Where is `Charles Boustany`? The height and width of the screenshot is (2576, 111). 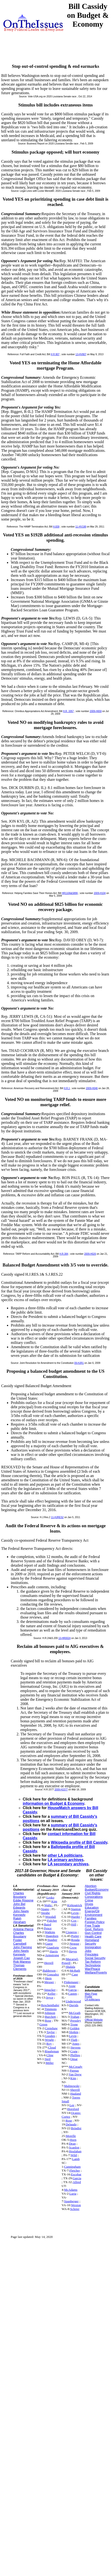
Charles Boustany is located at coordinates (19, 1895).